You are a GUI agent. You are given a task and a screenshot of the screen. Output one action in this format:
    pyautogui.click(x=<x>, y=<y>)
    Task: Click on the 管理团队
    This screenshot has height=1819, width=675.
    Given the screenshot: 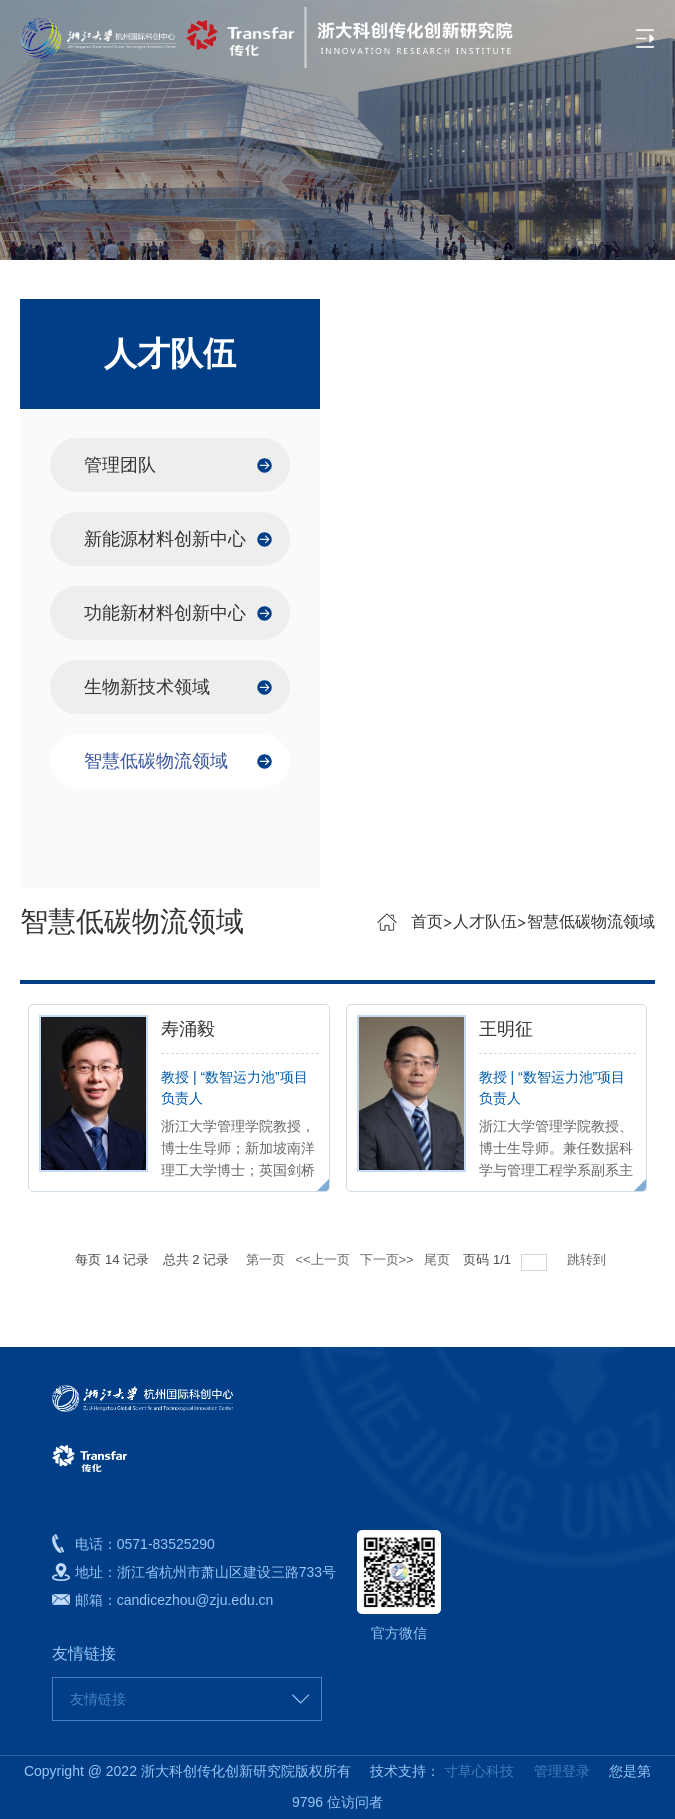 What is the action you would take?
    pyautogui.click(x=120, y=465)
    